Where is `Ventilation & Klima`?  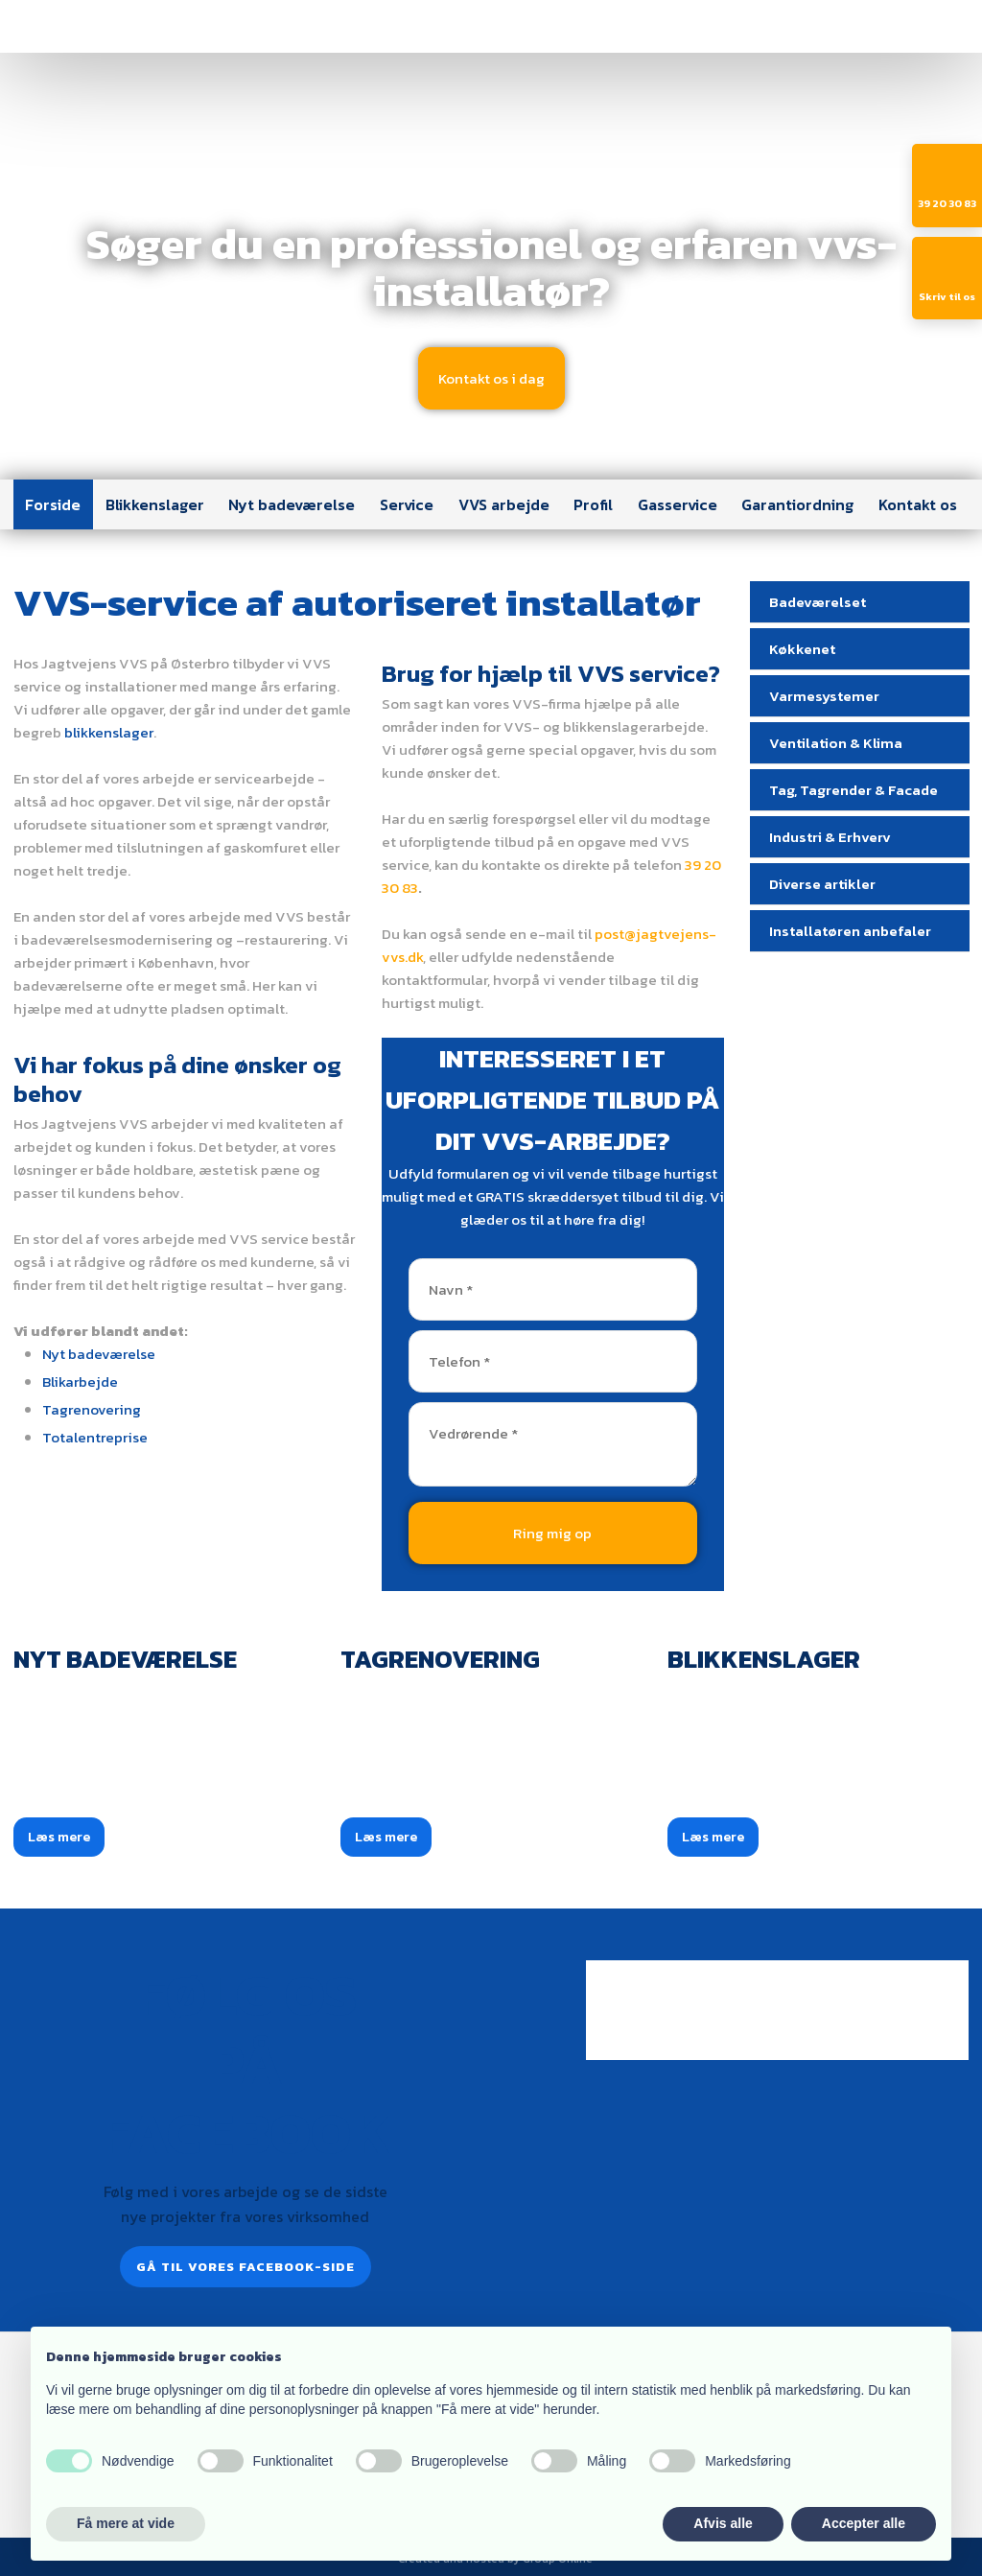
Ventilation & Klima is located at coordinates (835, 743).